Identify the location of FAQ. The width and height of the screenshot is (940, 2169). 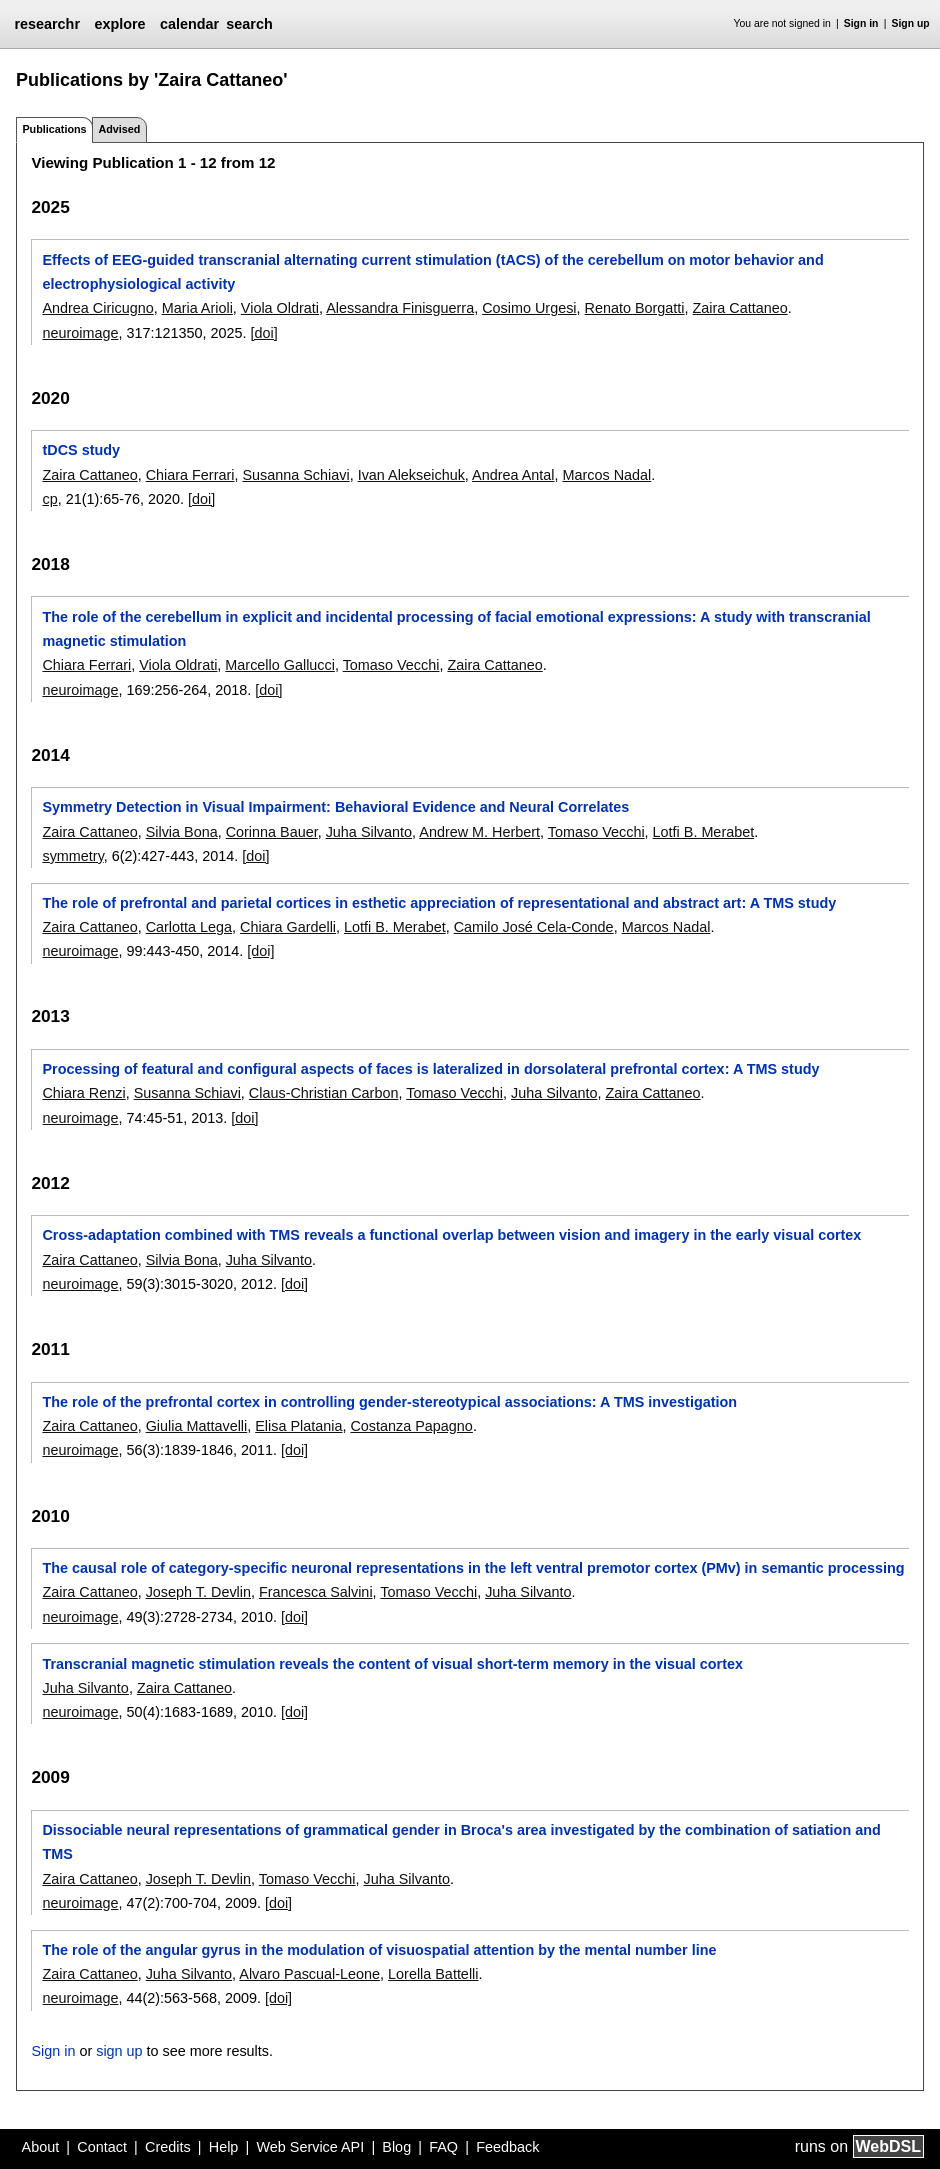
(443, 2147).